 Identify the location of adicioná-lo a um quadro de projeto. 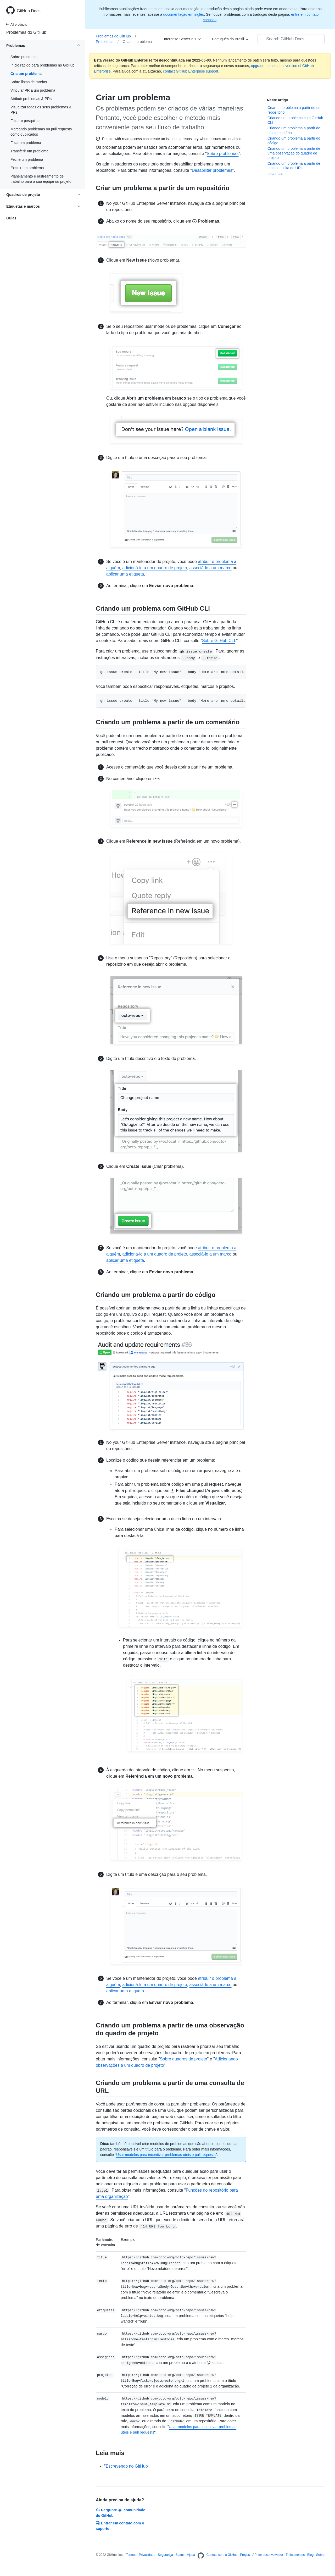
(154, 568).